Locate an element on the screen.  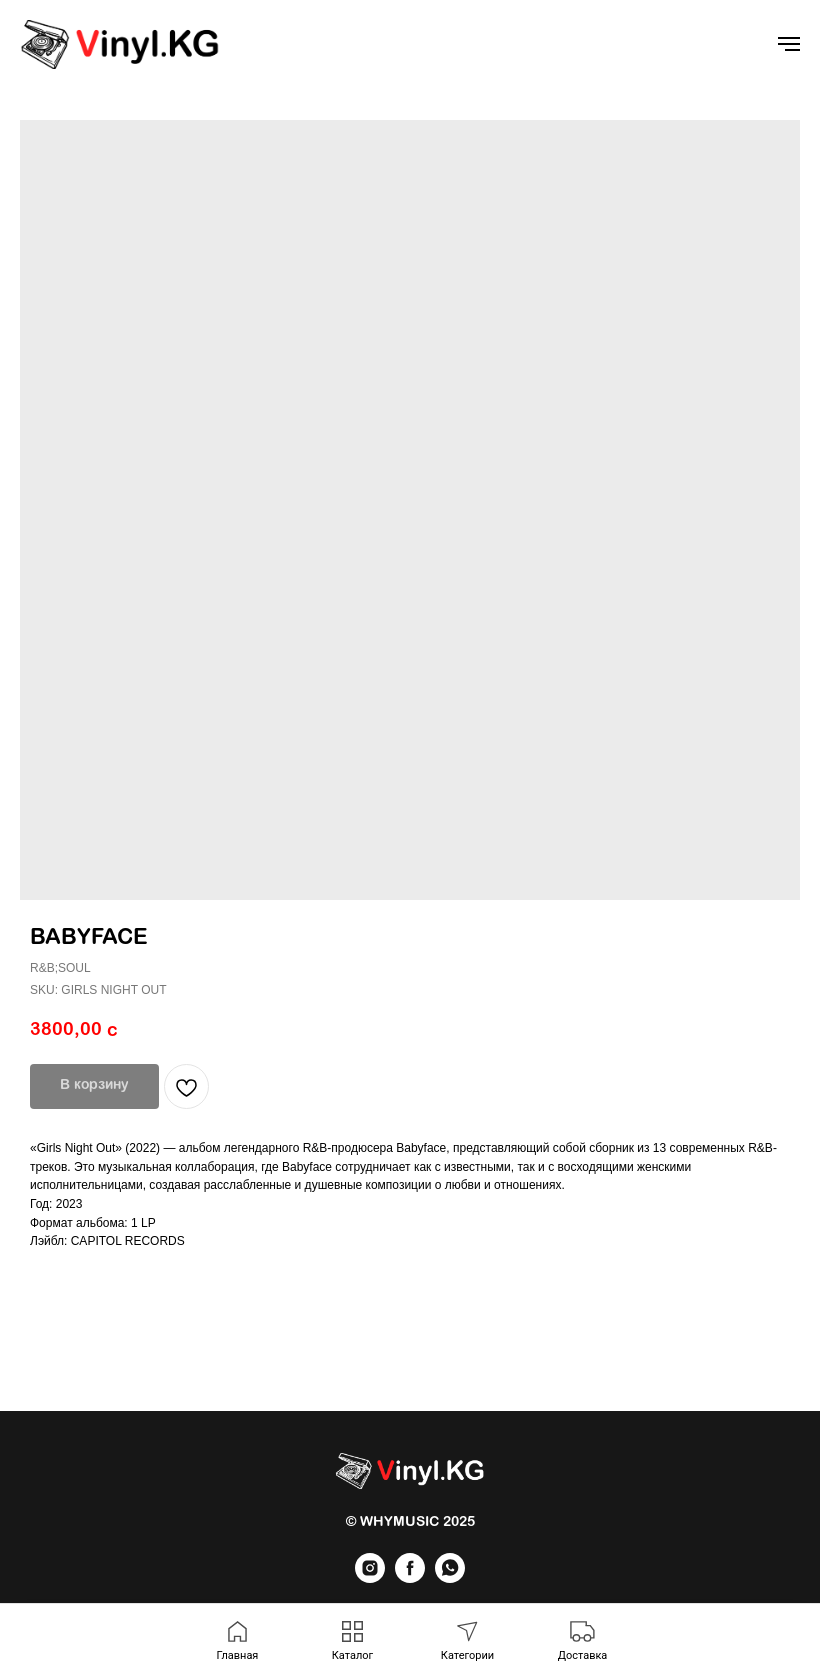
[whatsapp] is located at coordinates (450, 1577).